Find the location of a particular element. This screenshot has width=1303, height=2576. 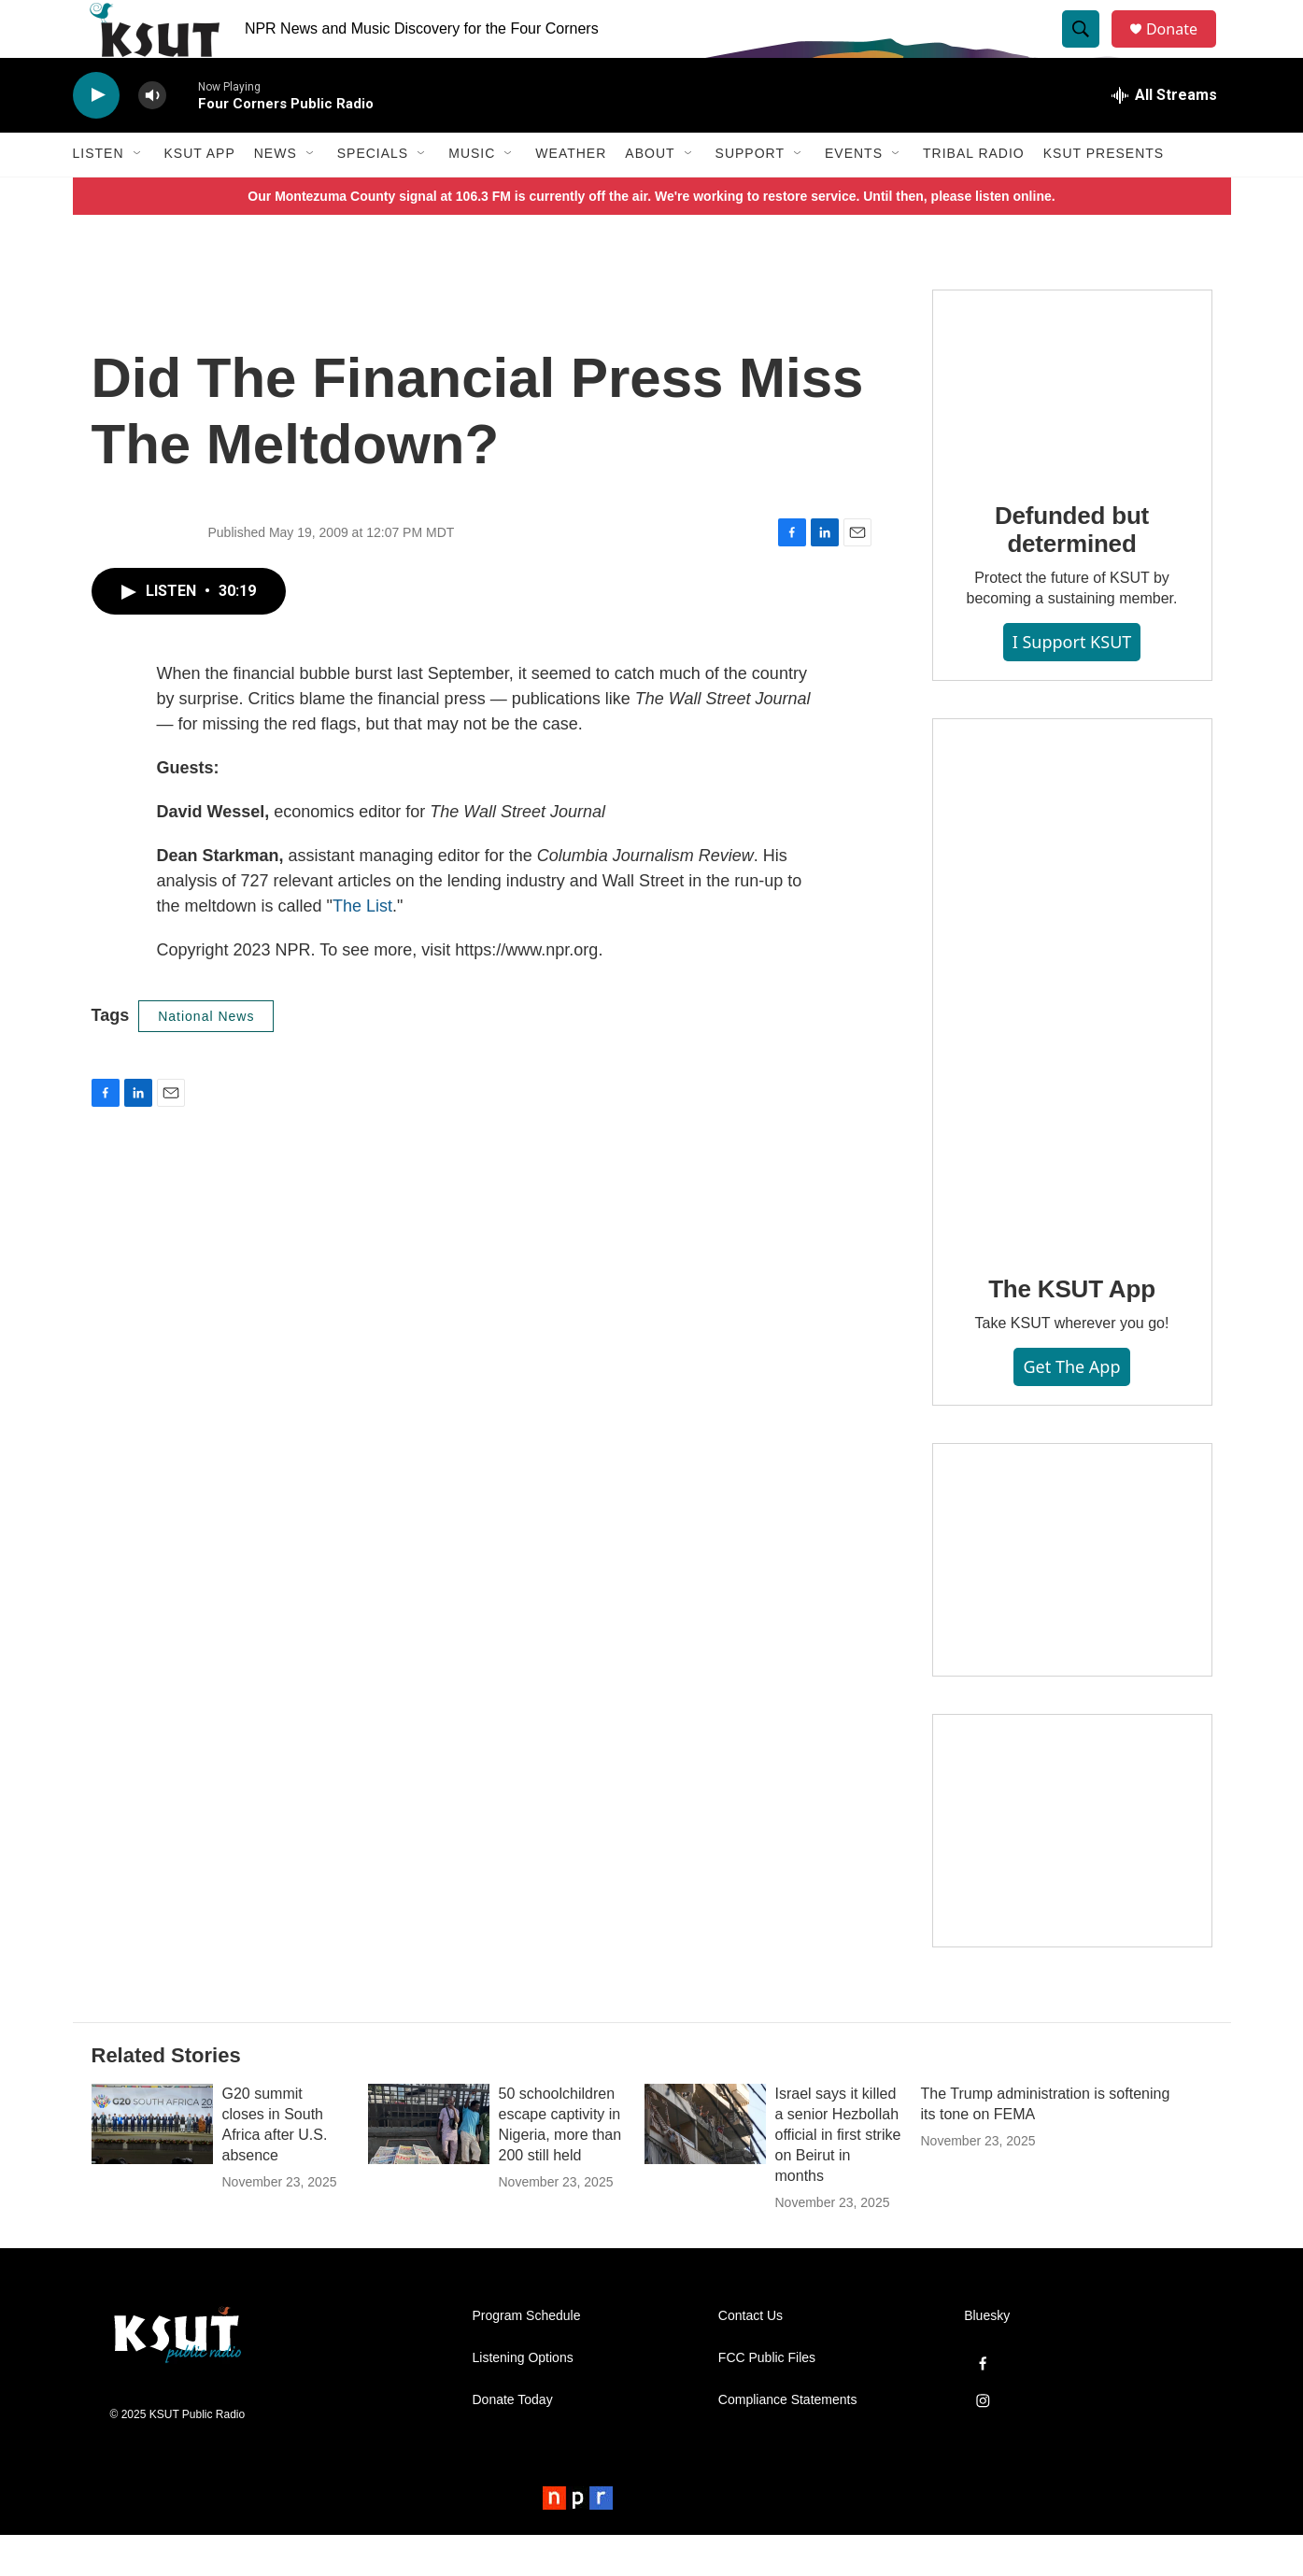

[play] is located at coordinates (96, 136).